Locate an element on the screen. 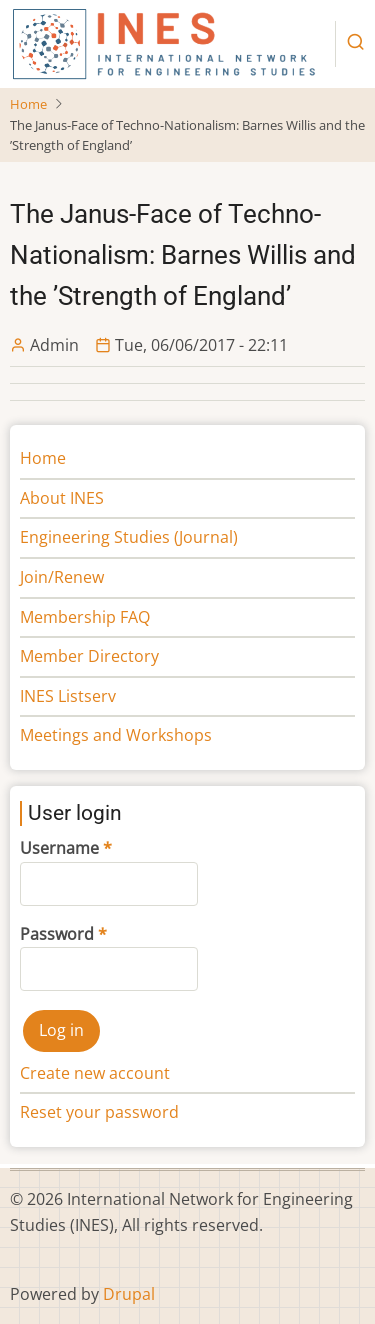 The width and height of the screenshot is (375, 1324). Home is located at coordinates (28, 104).